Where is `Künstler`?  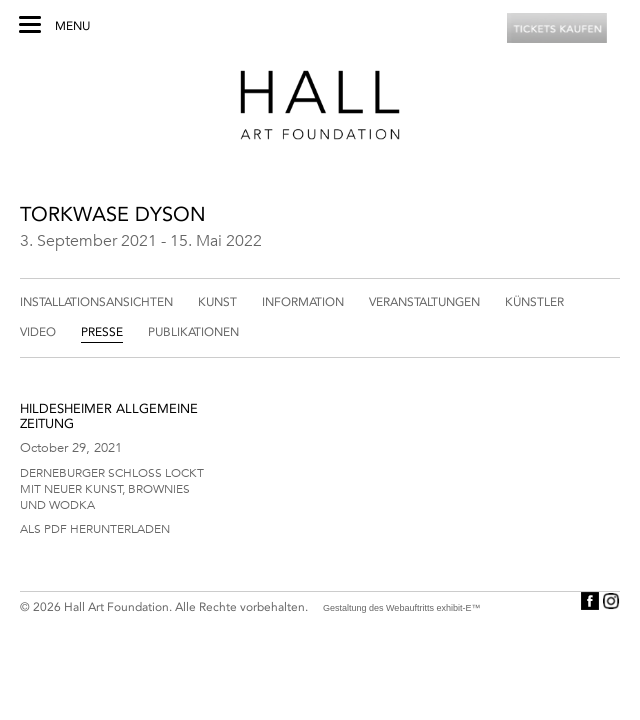
Künstler is located at coordinates (534, 302).